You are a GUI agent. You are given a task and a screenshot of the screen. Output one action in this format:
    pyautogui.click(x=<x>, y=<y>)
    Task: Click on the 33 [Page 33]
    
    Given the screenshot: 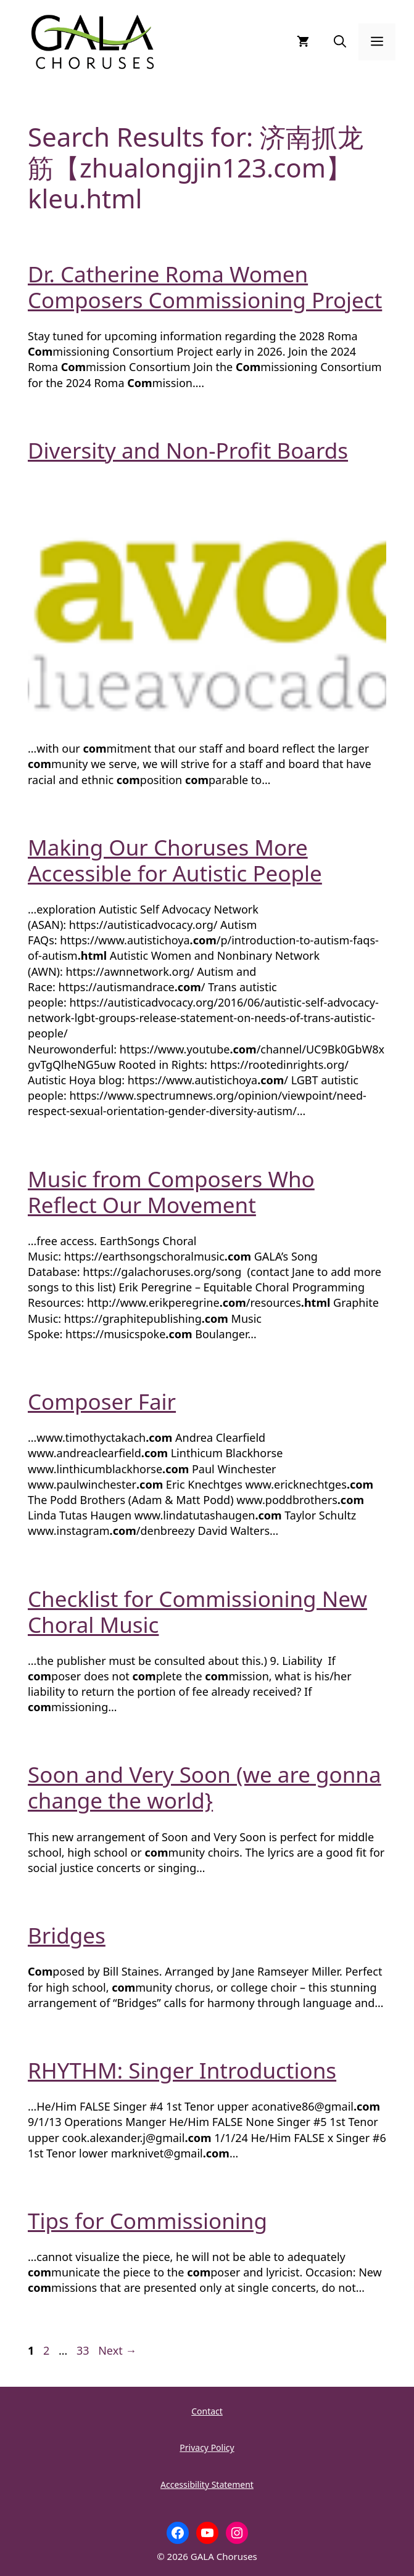 What is the action you would take?
    pyautogui.click(x=84, y=2350)
    